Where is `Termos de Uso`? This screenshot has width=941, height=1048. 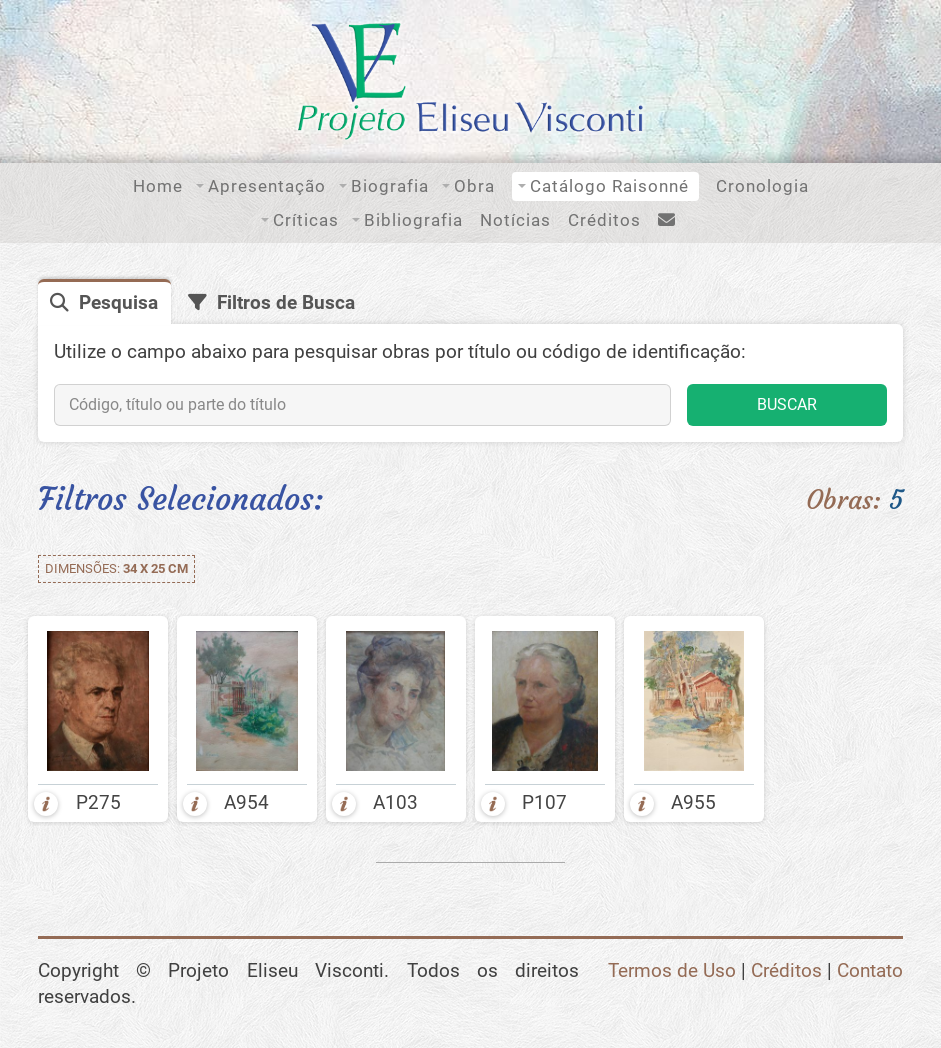 Termos de Uso is located at coordinates (672, 971).